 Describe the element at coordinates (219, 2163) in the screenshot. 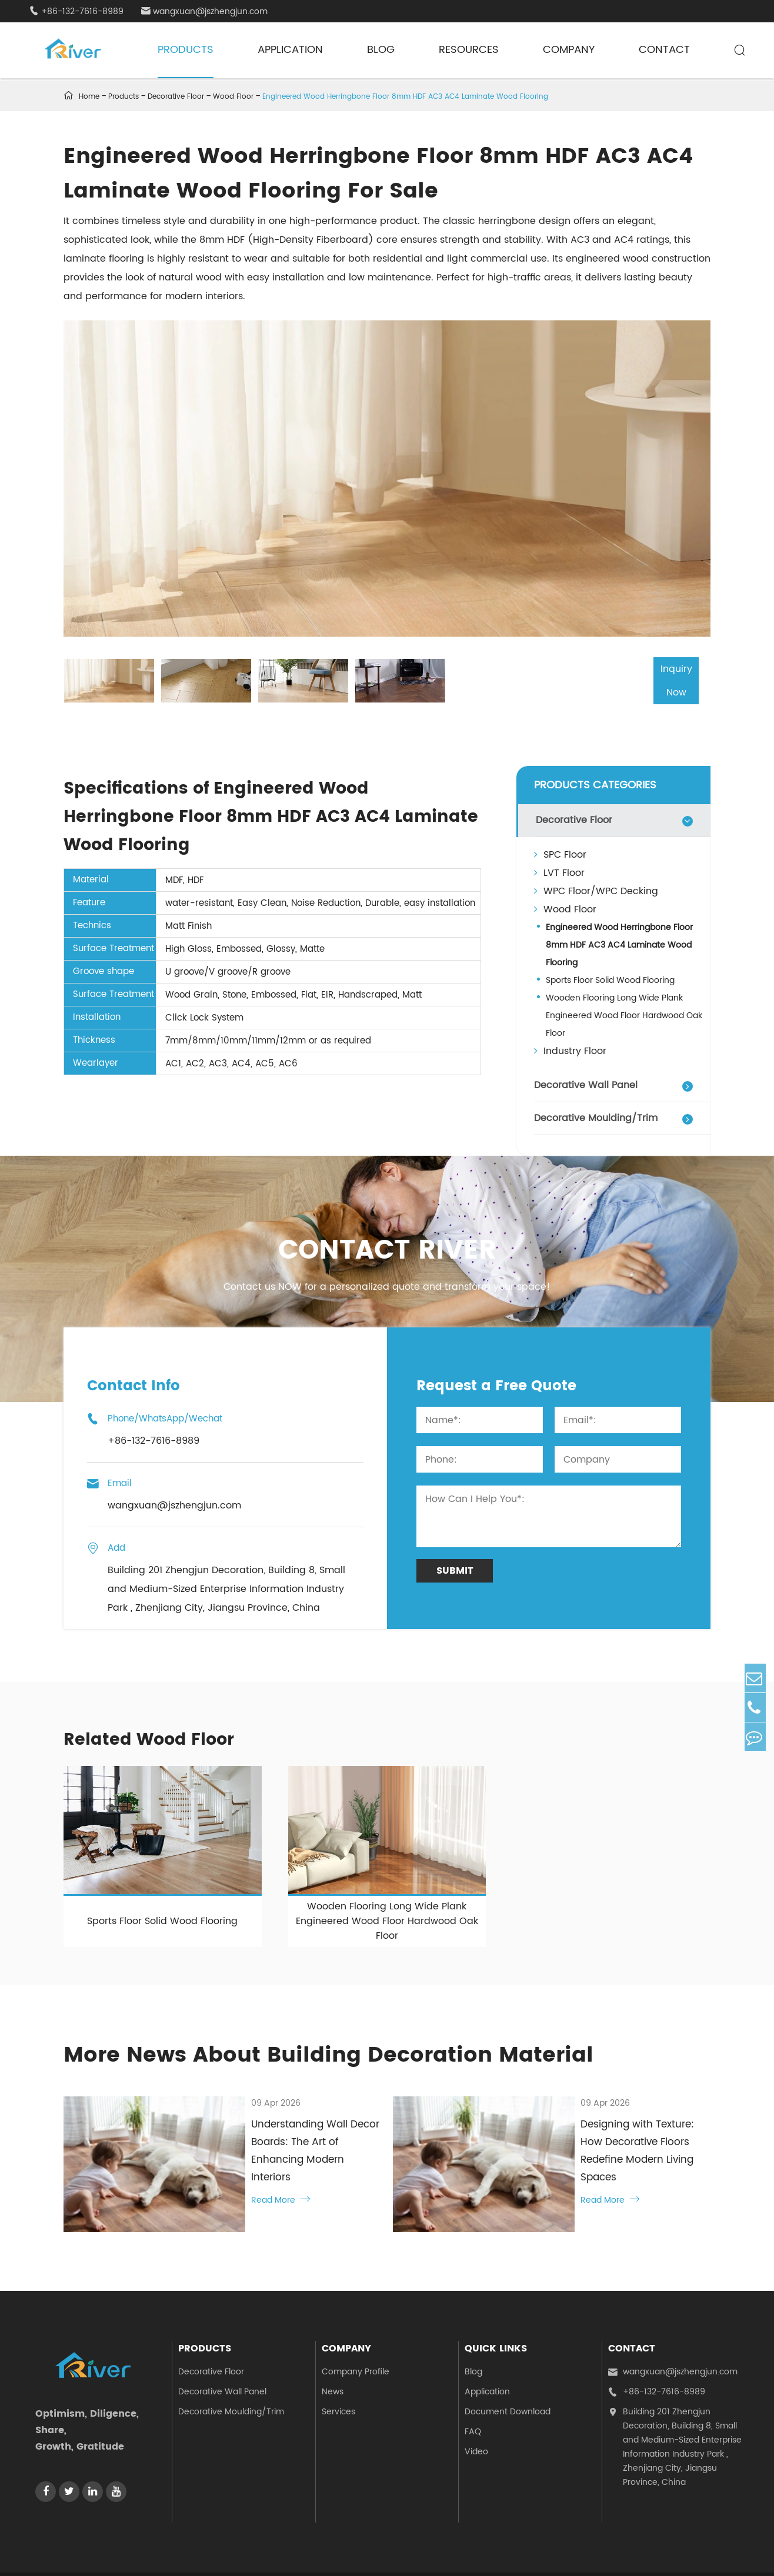

I see `Read More` at that location.